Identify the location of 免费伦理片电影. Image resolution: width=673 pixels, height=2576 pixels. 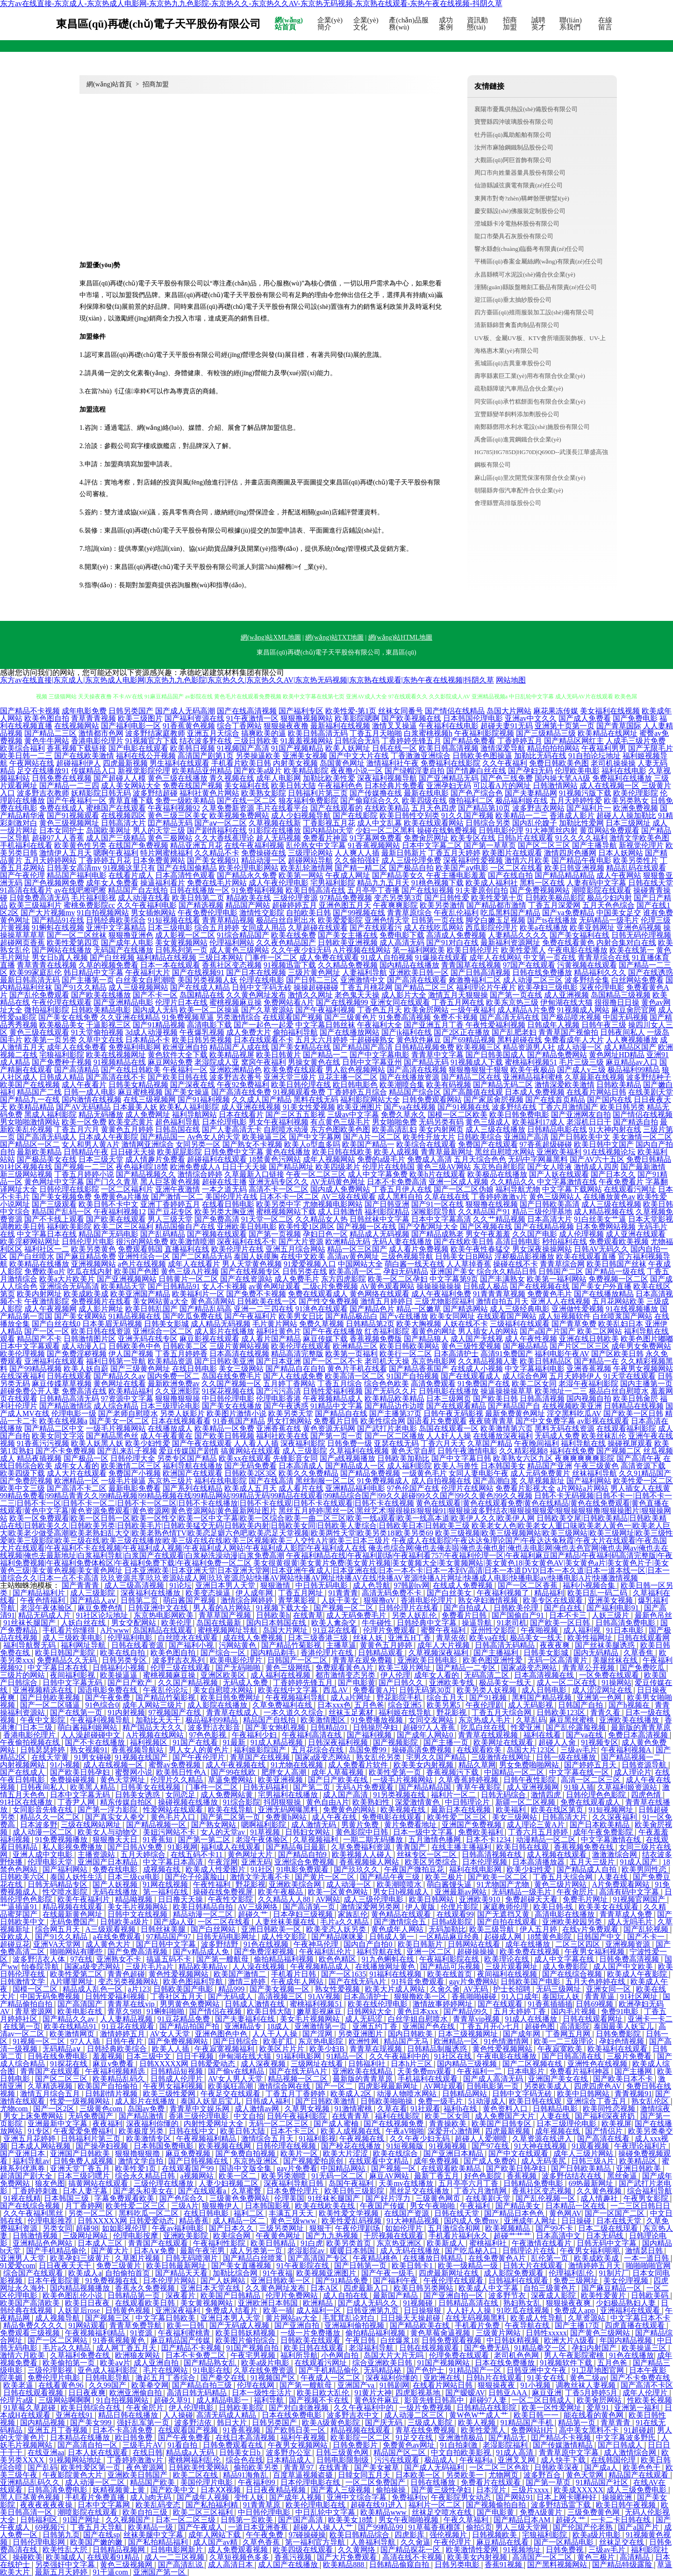
(55, 2378).